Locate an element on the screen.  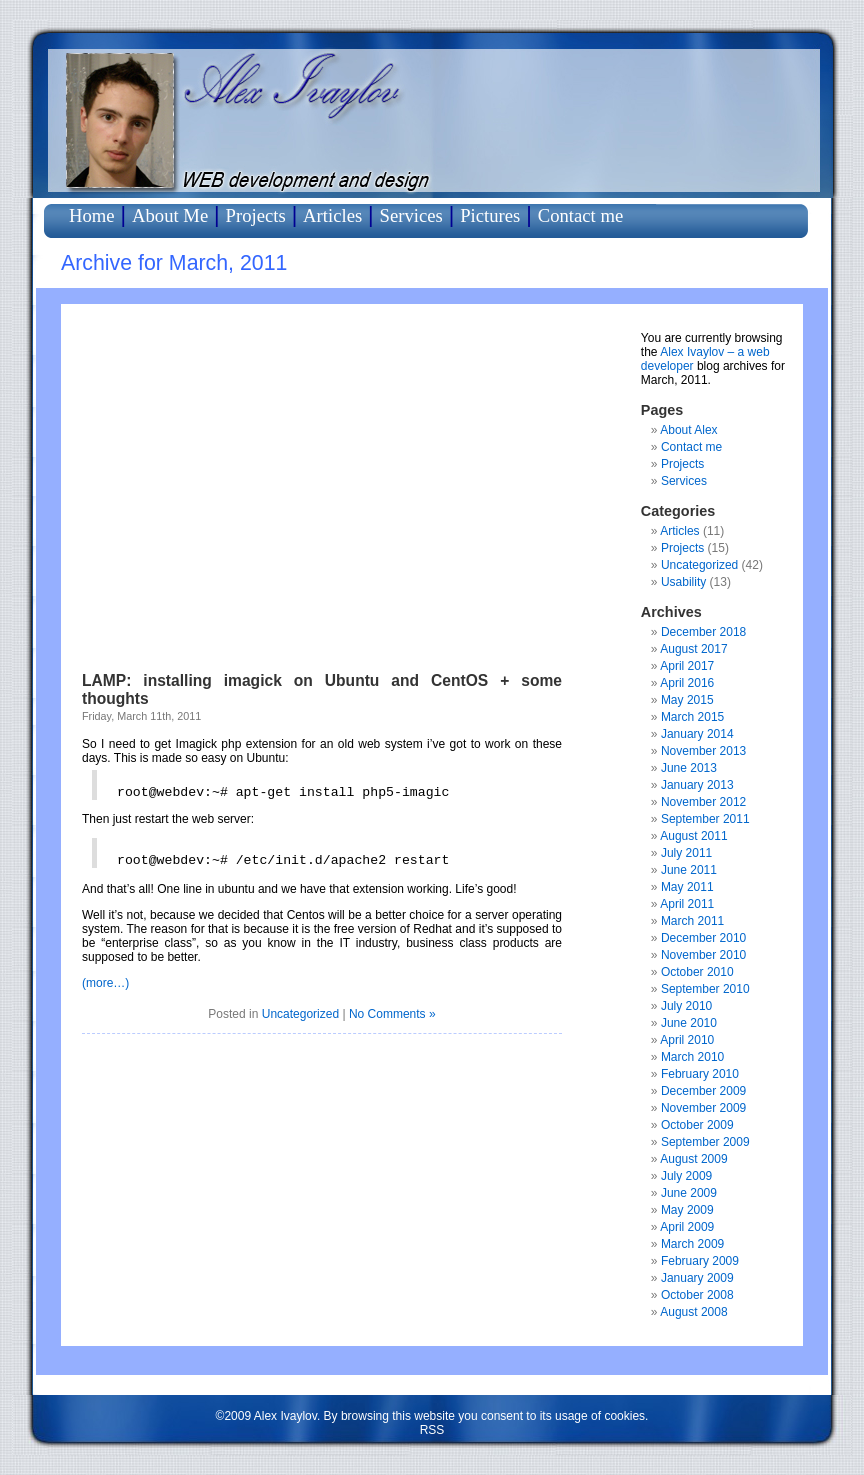
December 2010 is located at coordinates (703, 938).